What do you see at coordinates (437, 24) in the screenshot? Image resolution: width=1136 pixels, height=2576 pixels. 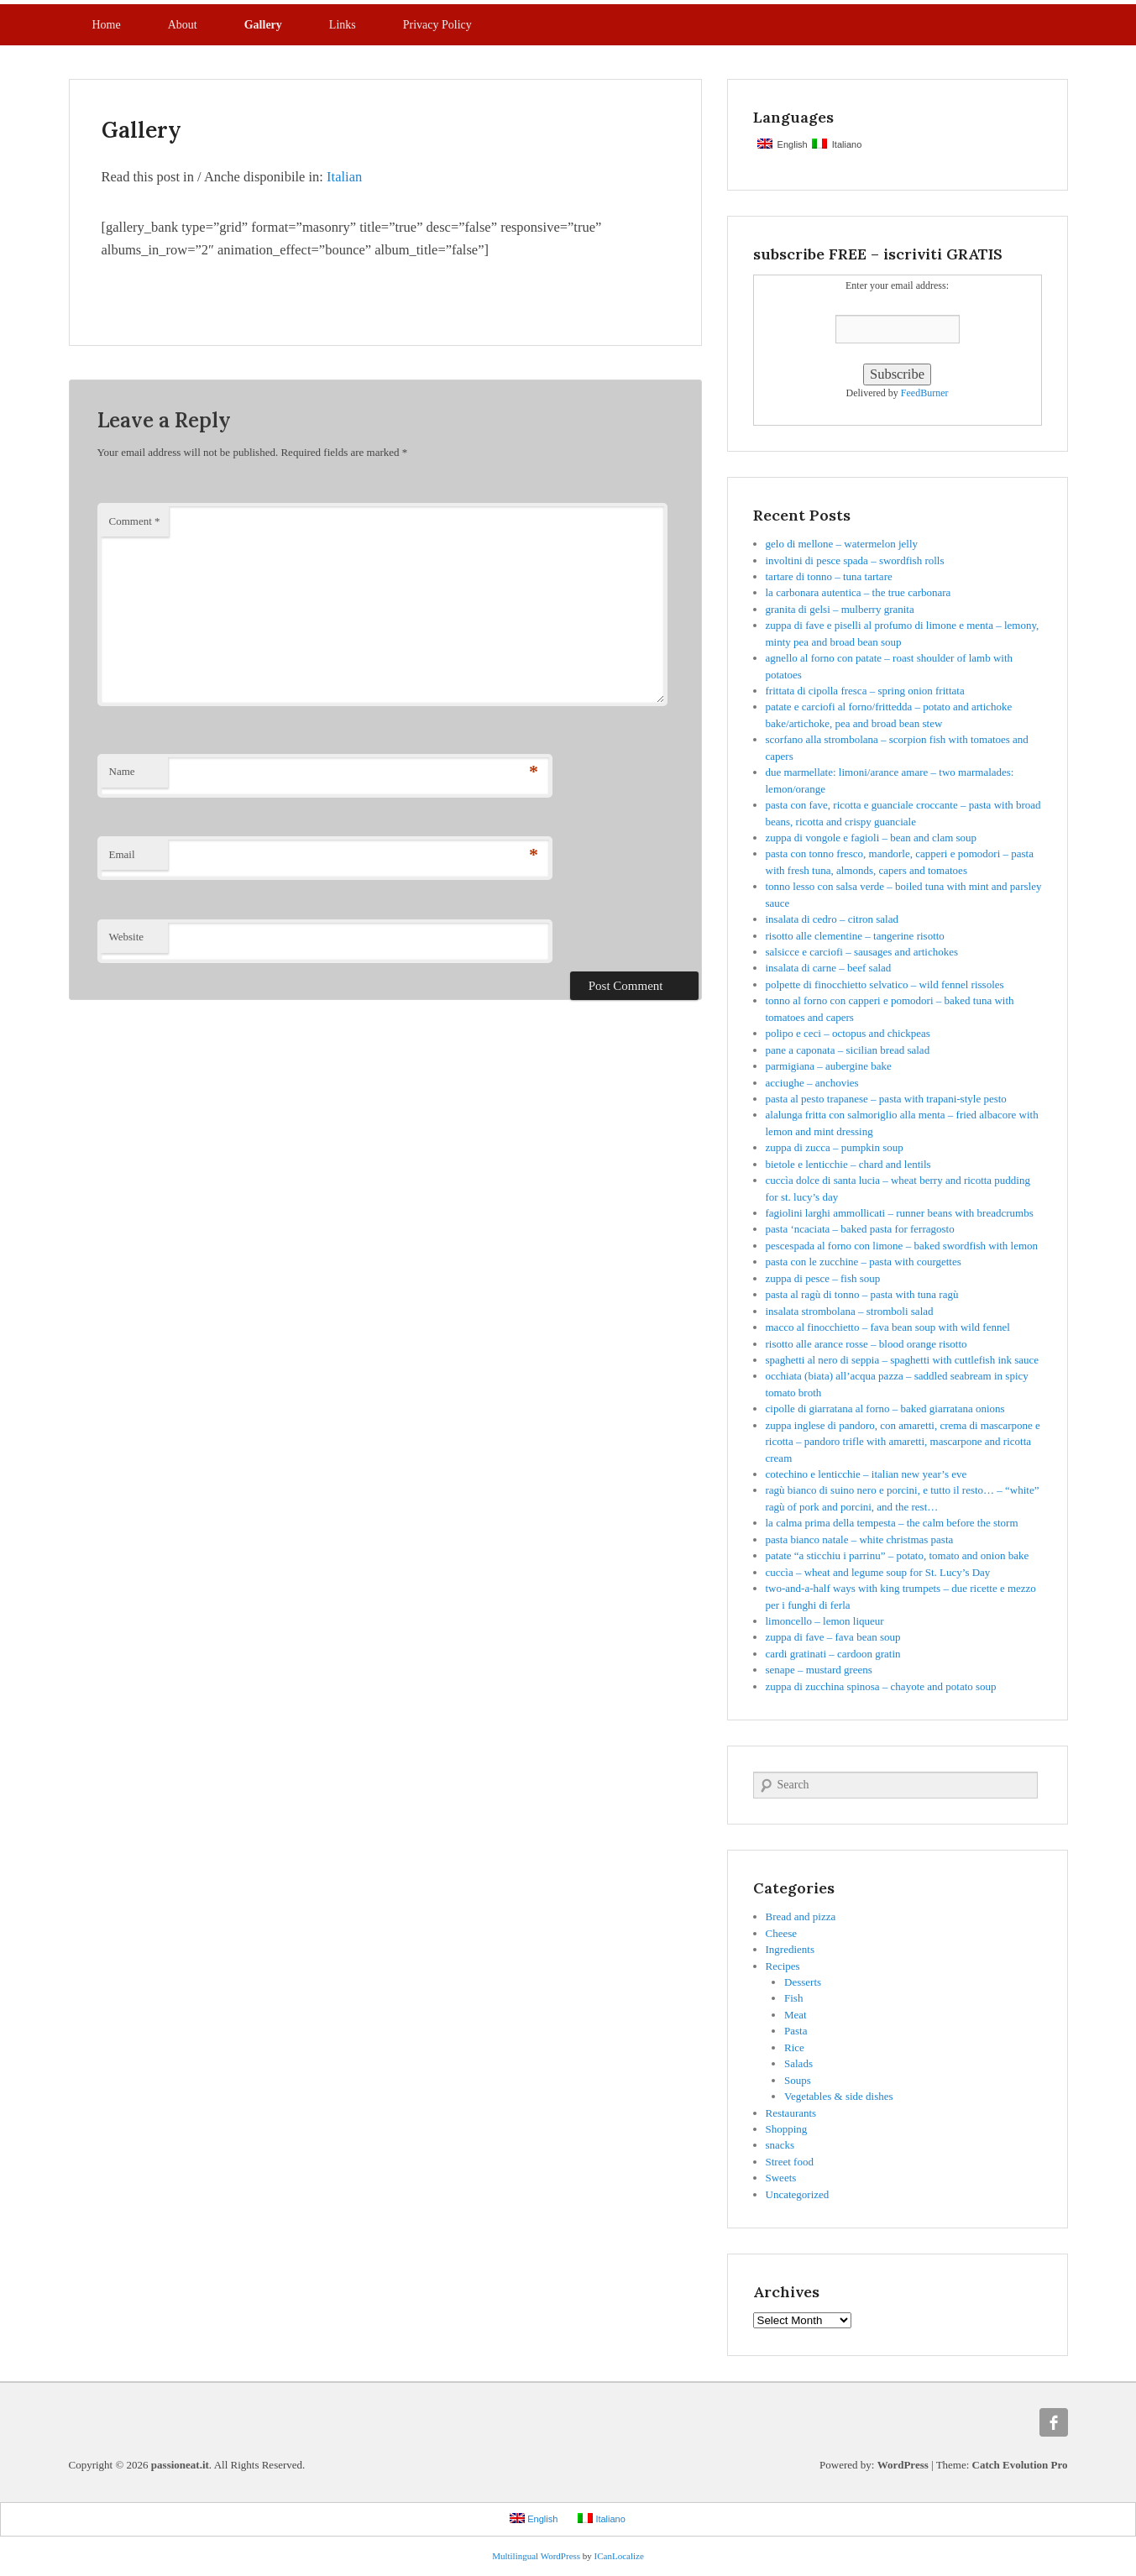 I see `Privacy Policy` at bounding box center [437, 24].